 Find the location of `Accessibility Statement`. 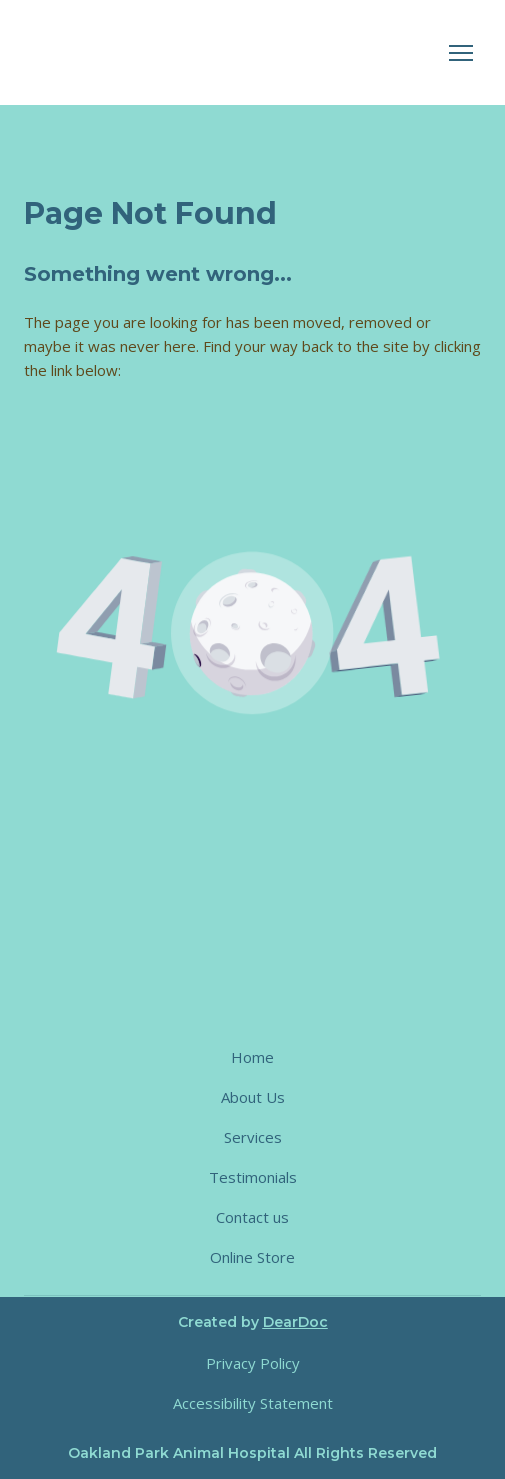

Accessibility Statement is located at coordinates (253, 1403).